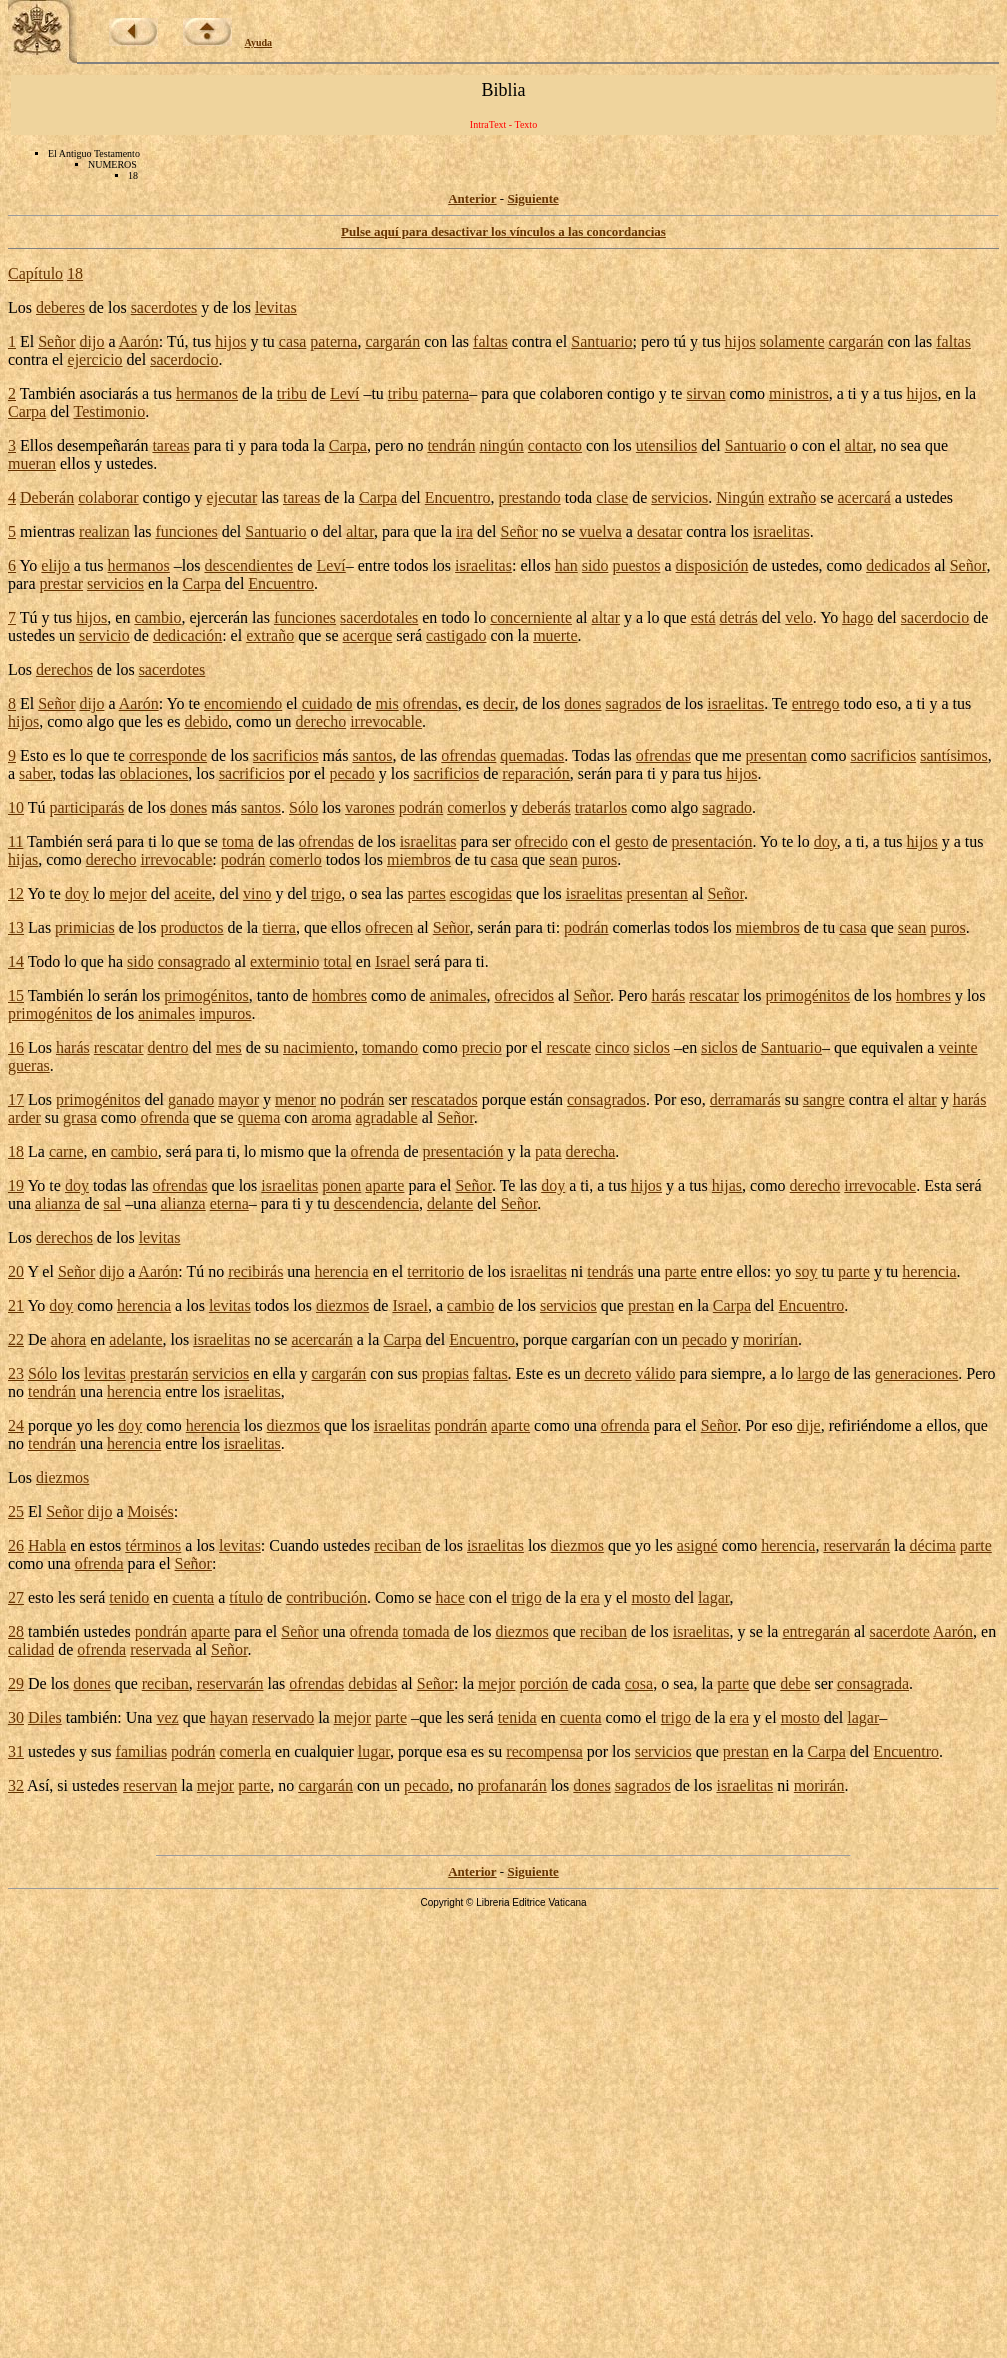  Describe the element at coordinates (384, 1185) in the screenshot. I see `aparte` at that location.